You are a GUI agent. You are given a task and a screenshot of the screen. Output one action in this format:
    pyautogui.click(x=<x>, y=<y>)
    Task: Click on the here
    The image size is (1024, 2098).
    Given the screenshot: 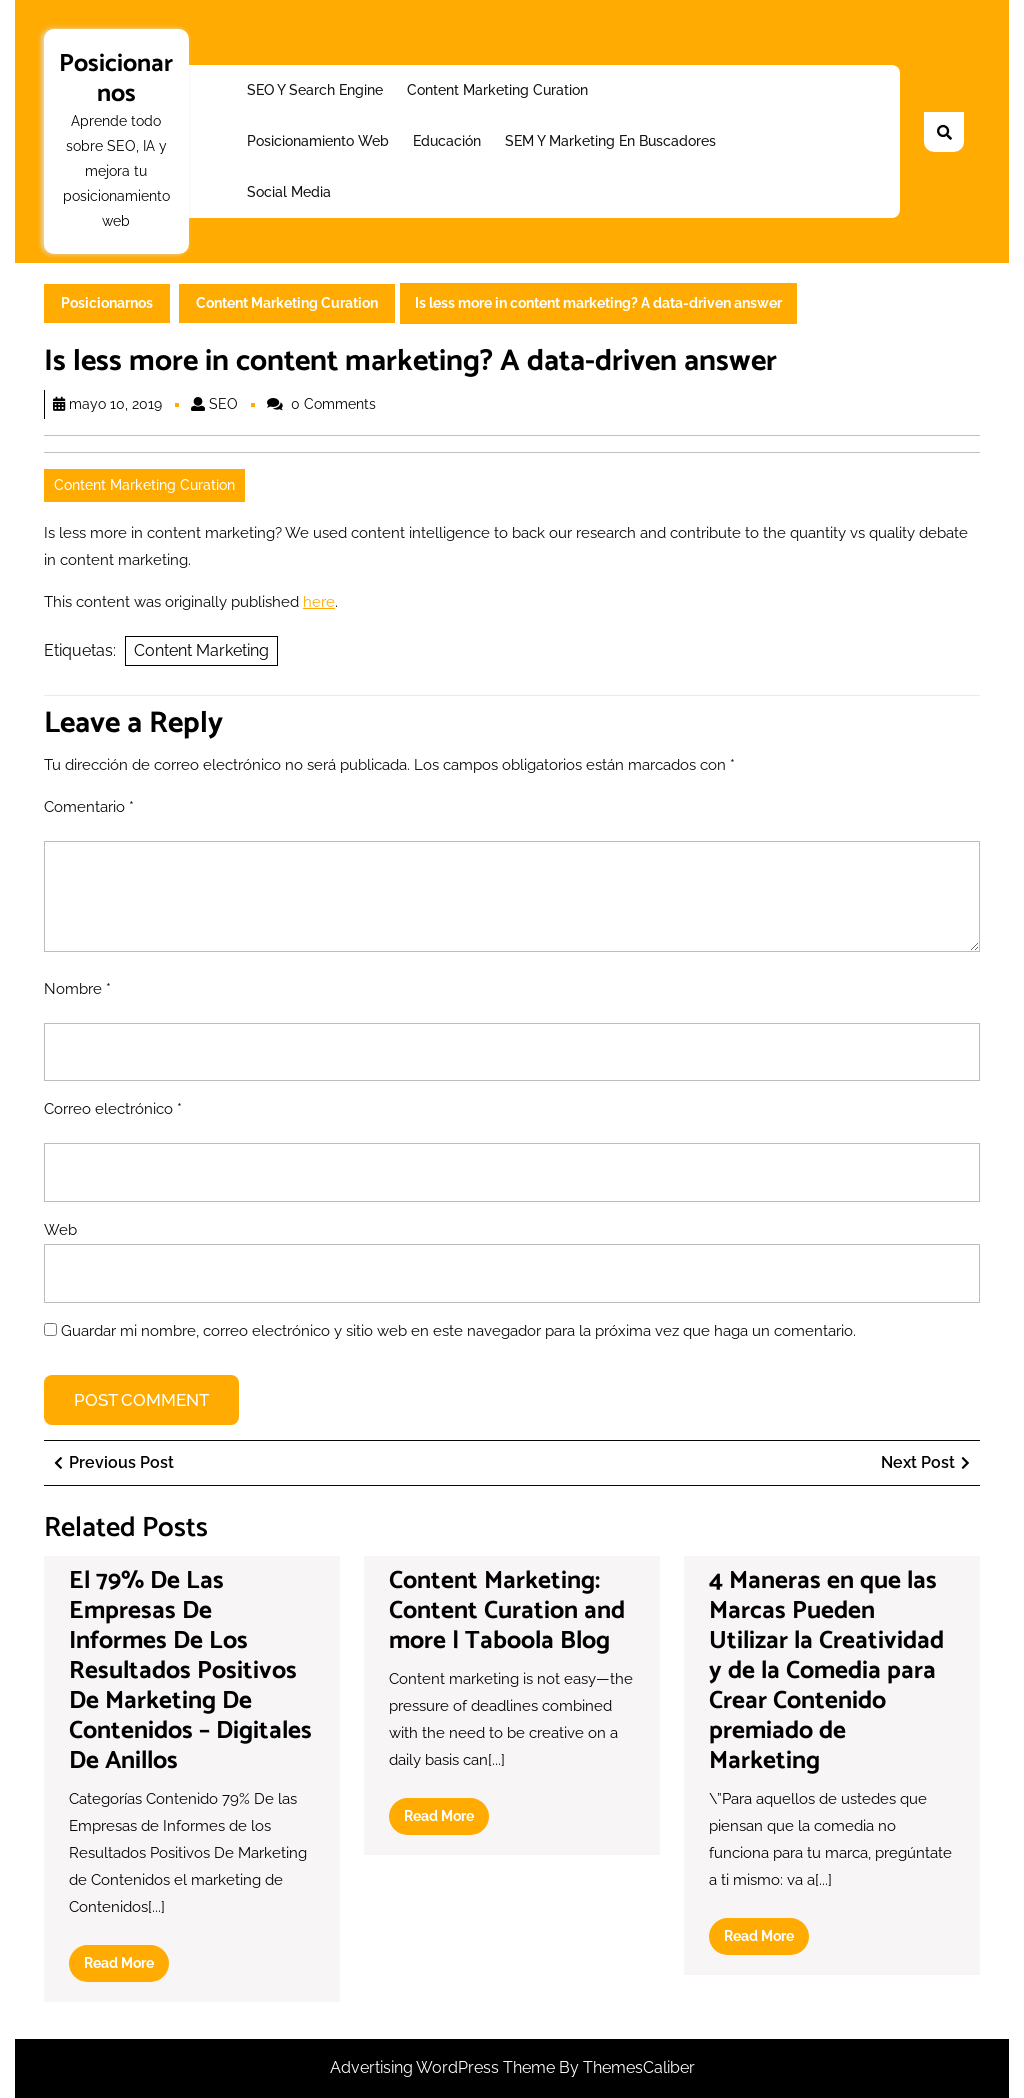 What is the action you would take?
    pyautogui.click(x=319, y=602)
    